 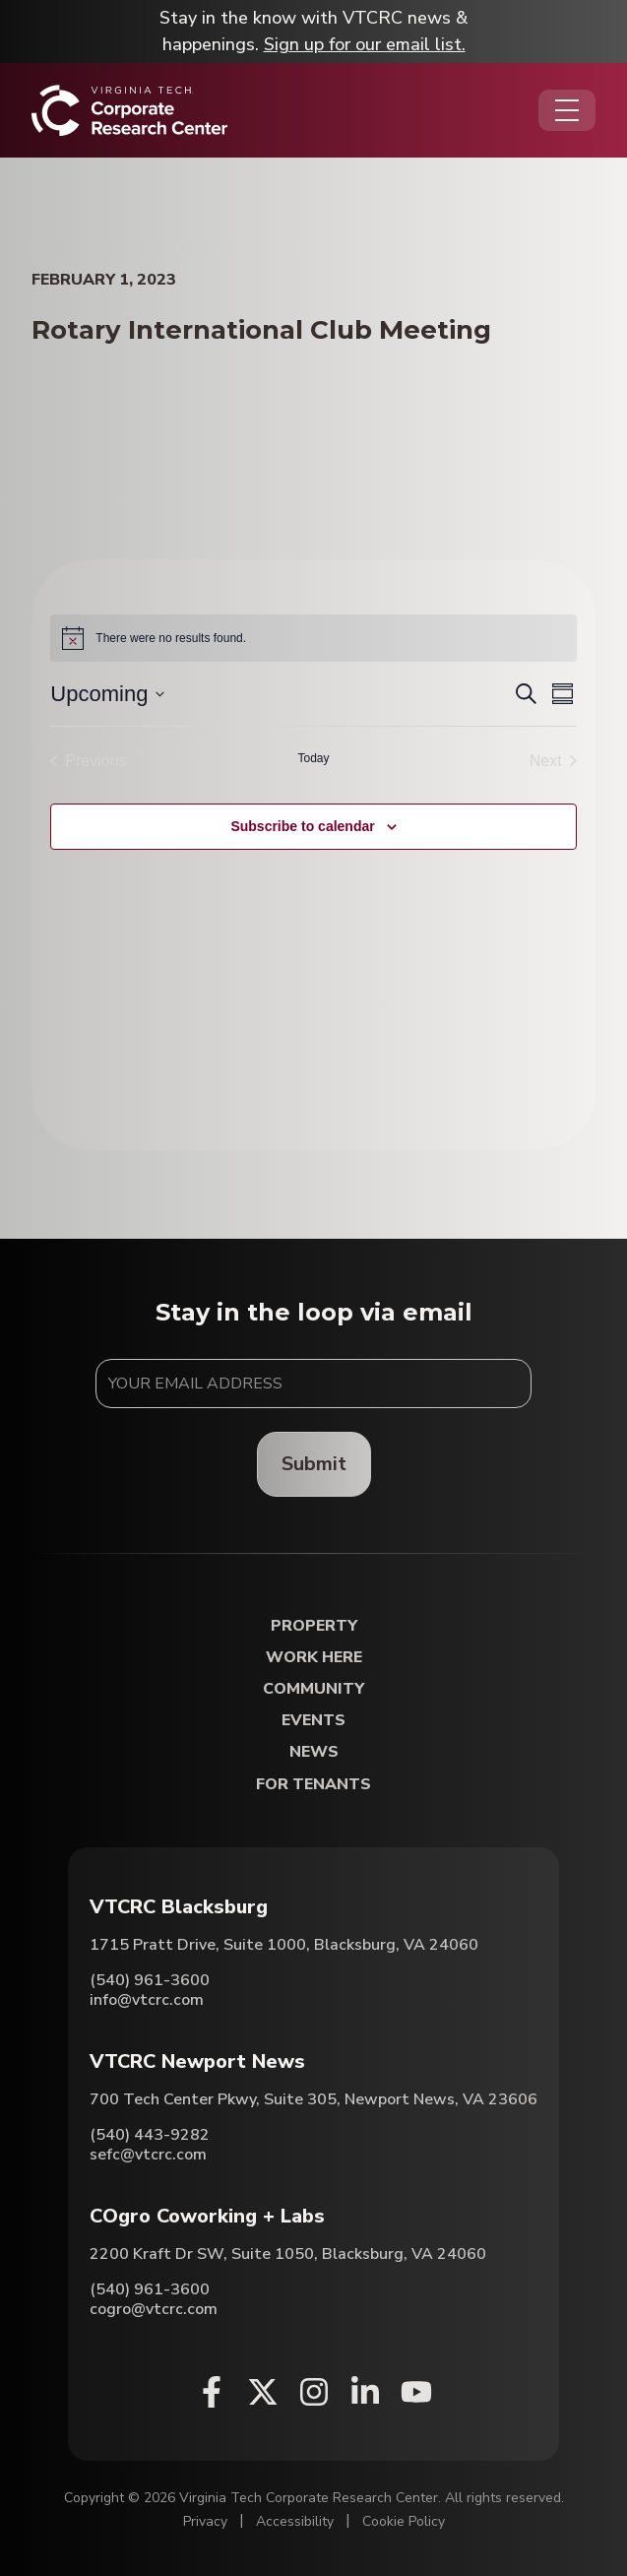 What do you see at coordinates (284, 1945) in the screenshot?
I see `1715 Pratt Drive, Suite 1000, Blacksburg, VA 24060 [Directions to VTCRC Blacksburg (Opens in a new tab)]` at bounding box center [284, 1945].